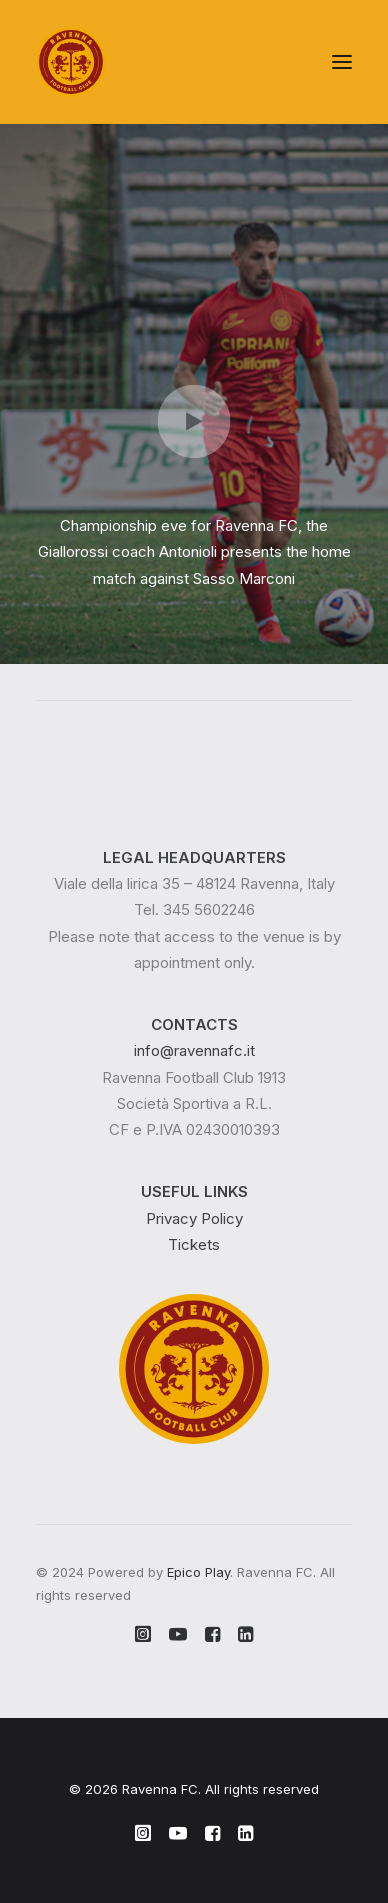  Describe the element at coordinates (342, 62) in the screenshot. I see `[button]` at that location.